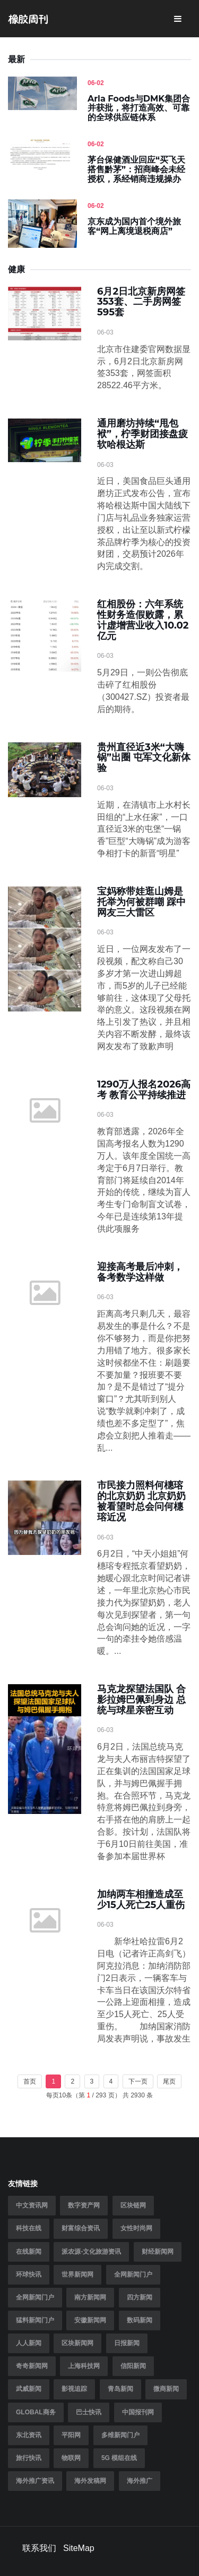 Image resolution: width=199 pixels, height=2576 pixels. Describe the element at coordinates (35, 2320) in the screenshot. I see `猛料新闻门户` at that location.